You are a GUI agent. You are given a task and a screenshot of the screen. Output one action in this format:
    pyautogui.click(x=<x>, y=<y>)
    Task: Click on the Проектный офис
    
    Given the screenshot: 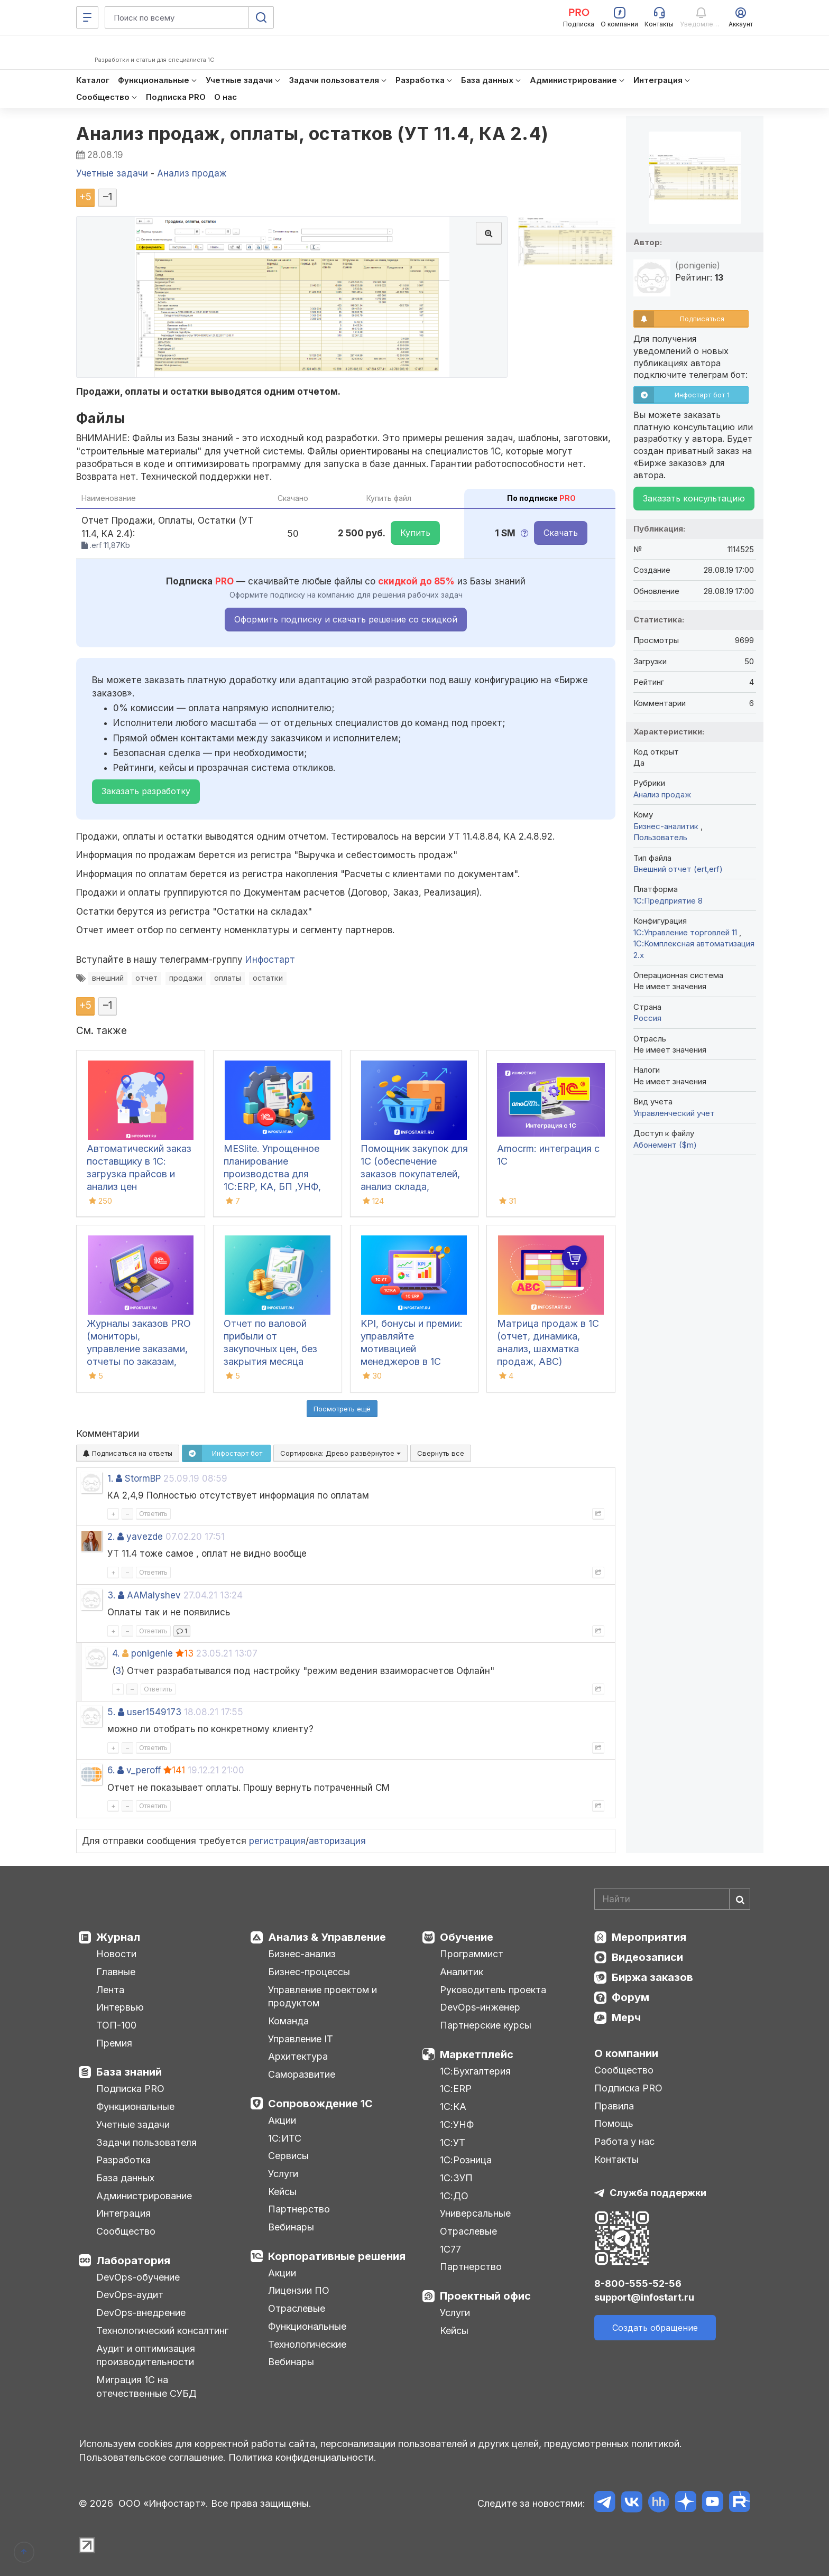 What is the action you would take?
    pyautogui.click(x=485, y=2296)
    